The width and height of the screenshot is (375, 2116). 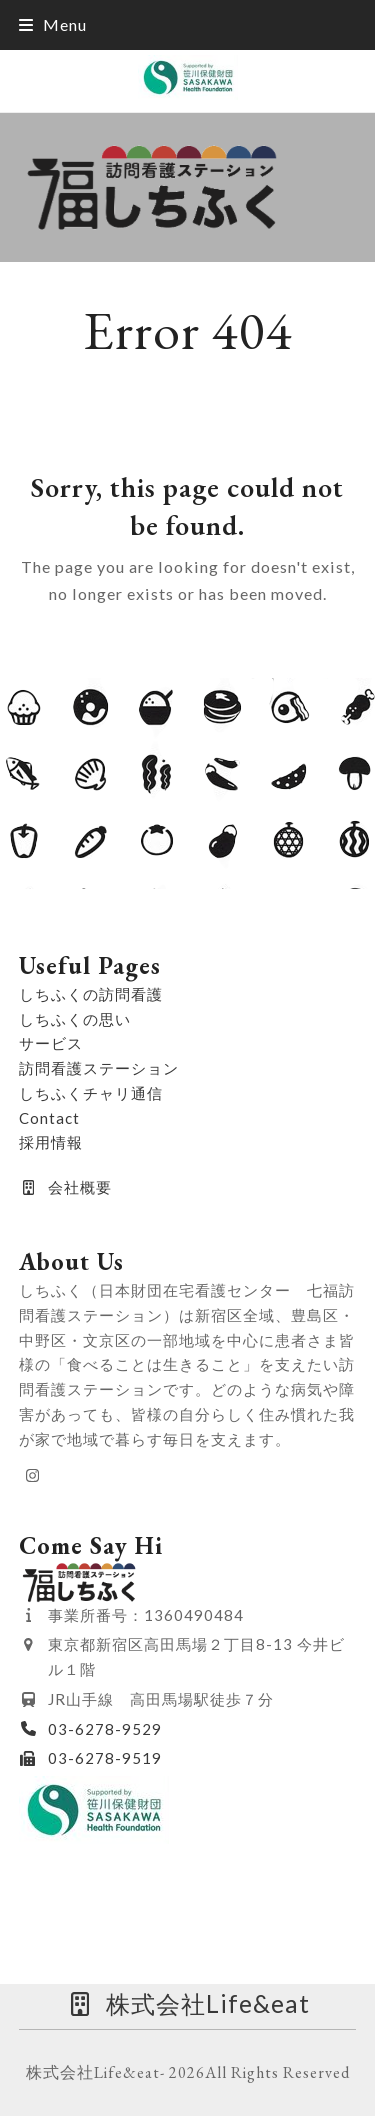 What do you see at coordinates (91, 1093) in the screenshot?
I see `しちふくチャリ通信` at bounding box center [91, 1093].